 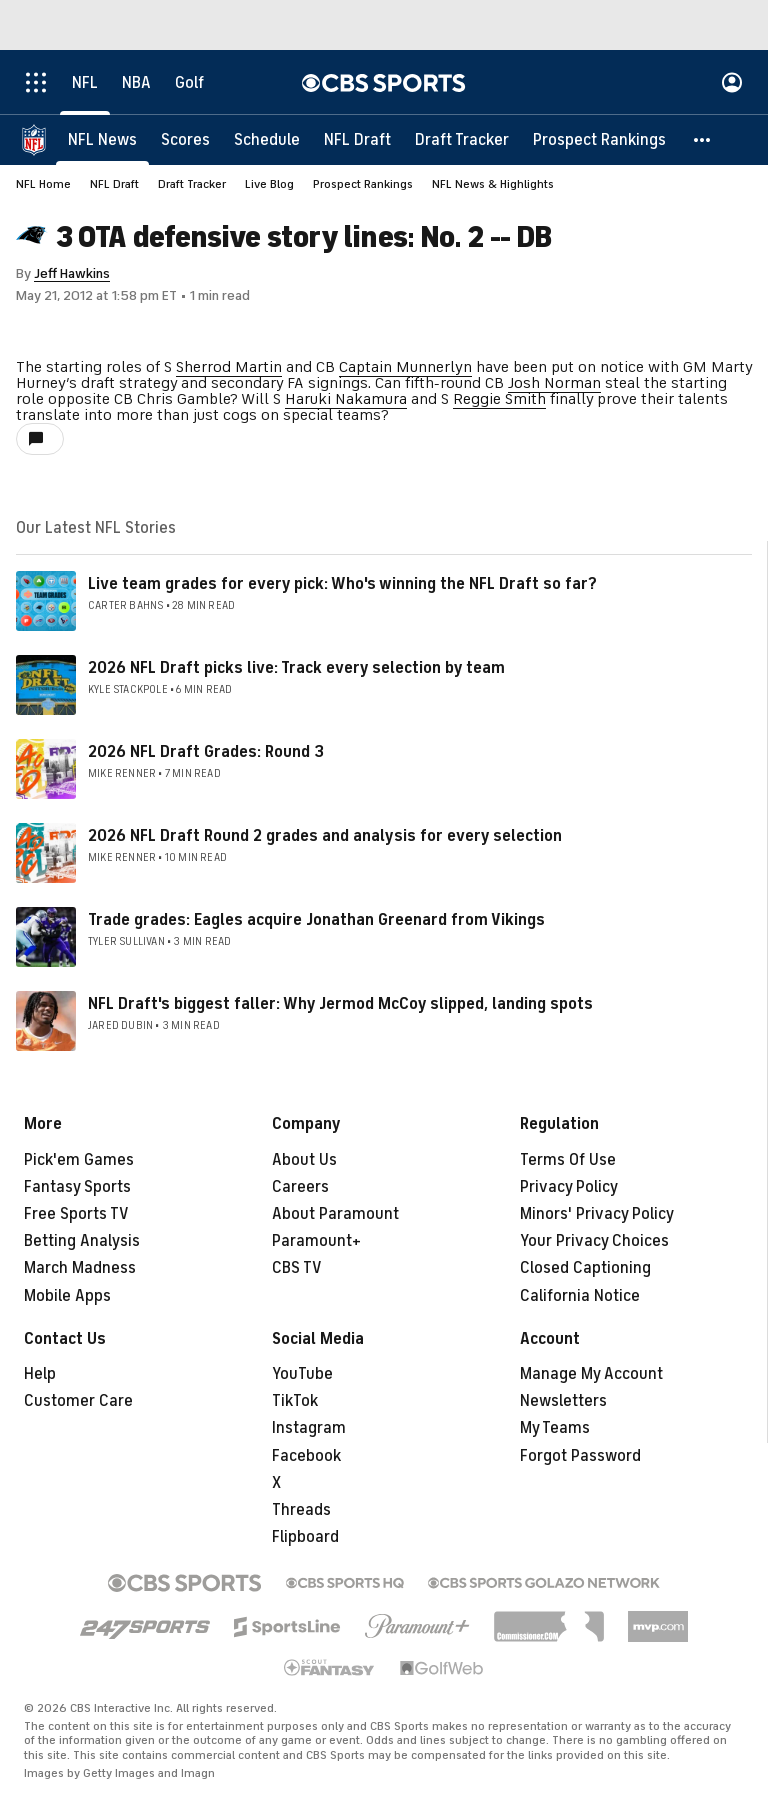 What do you see at coordinates (569, 1187) in the screenshot?
I see `Privacy Policy` at bounding box center [569, 1187].